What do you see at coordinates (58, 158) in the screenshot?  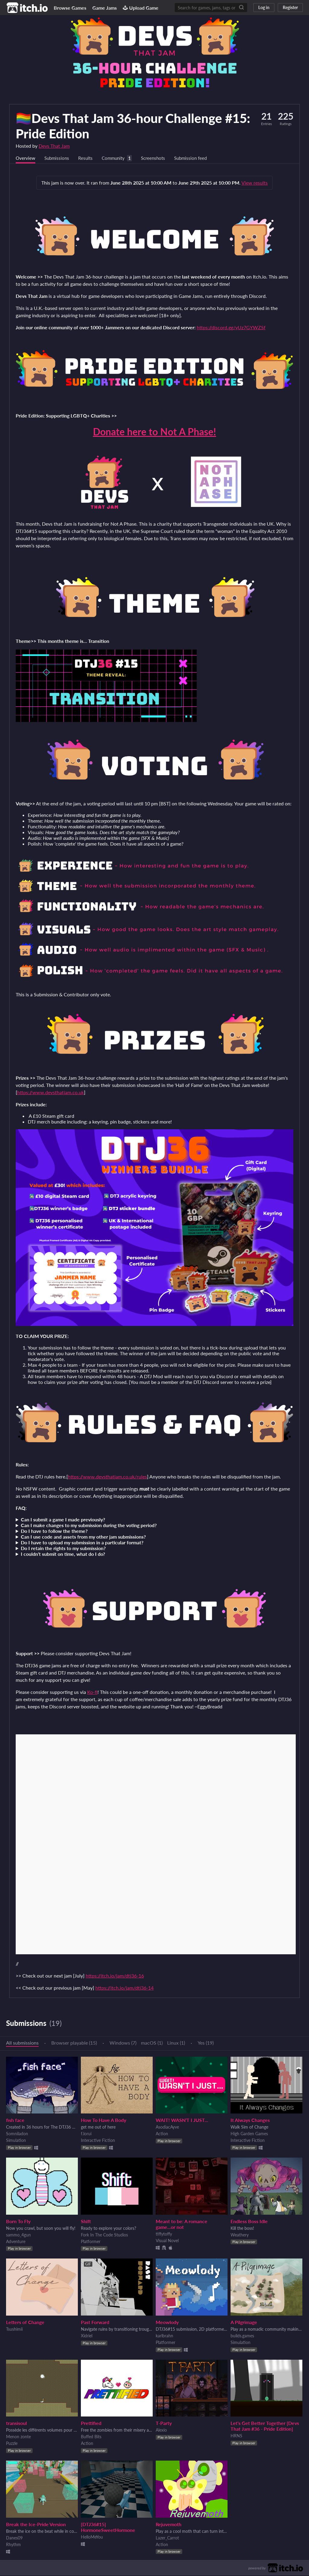 I see `Submissions` at bounding box center [58, 158].